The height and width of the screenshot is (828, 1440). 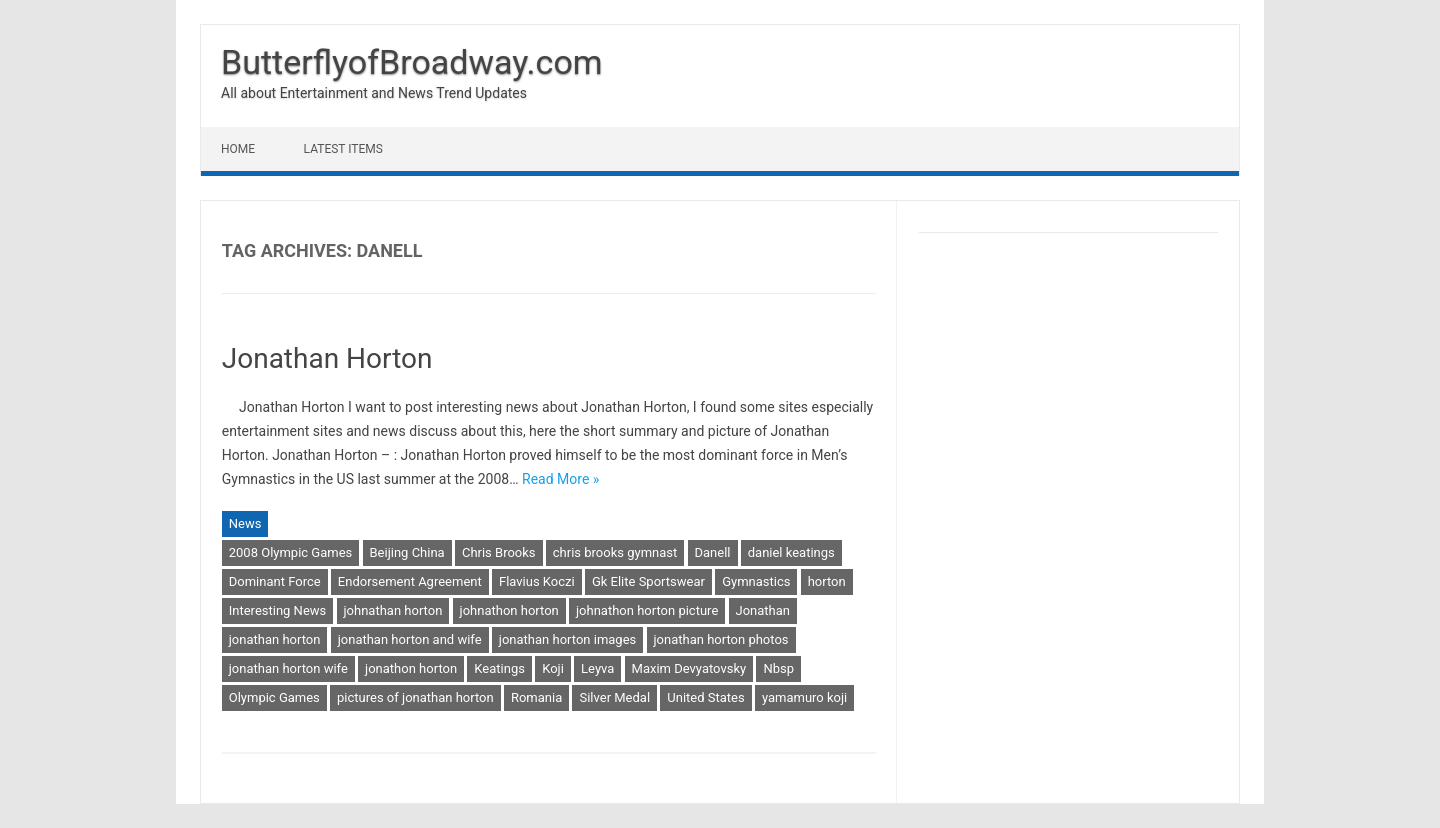 I want to click on yamamuro koji, so click(x=804, y=697).